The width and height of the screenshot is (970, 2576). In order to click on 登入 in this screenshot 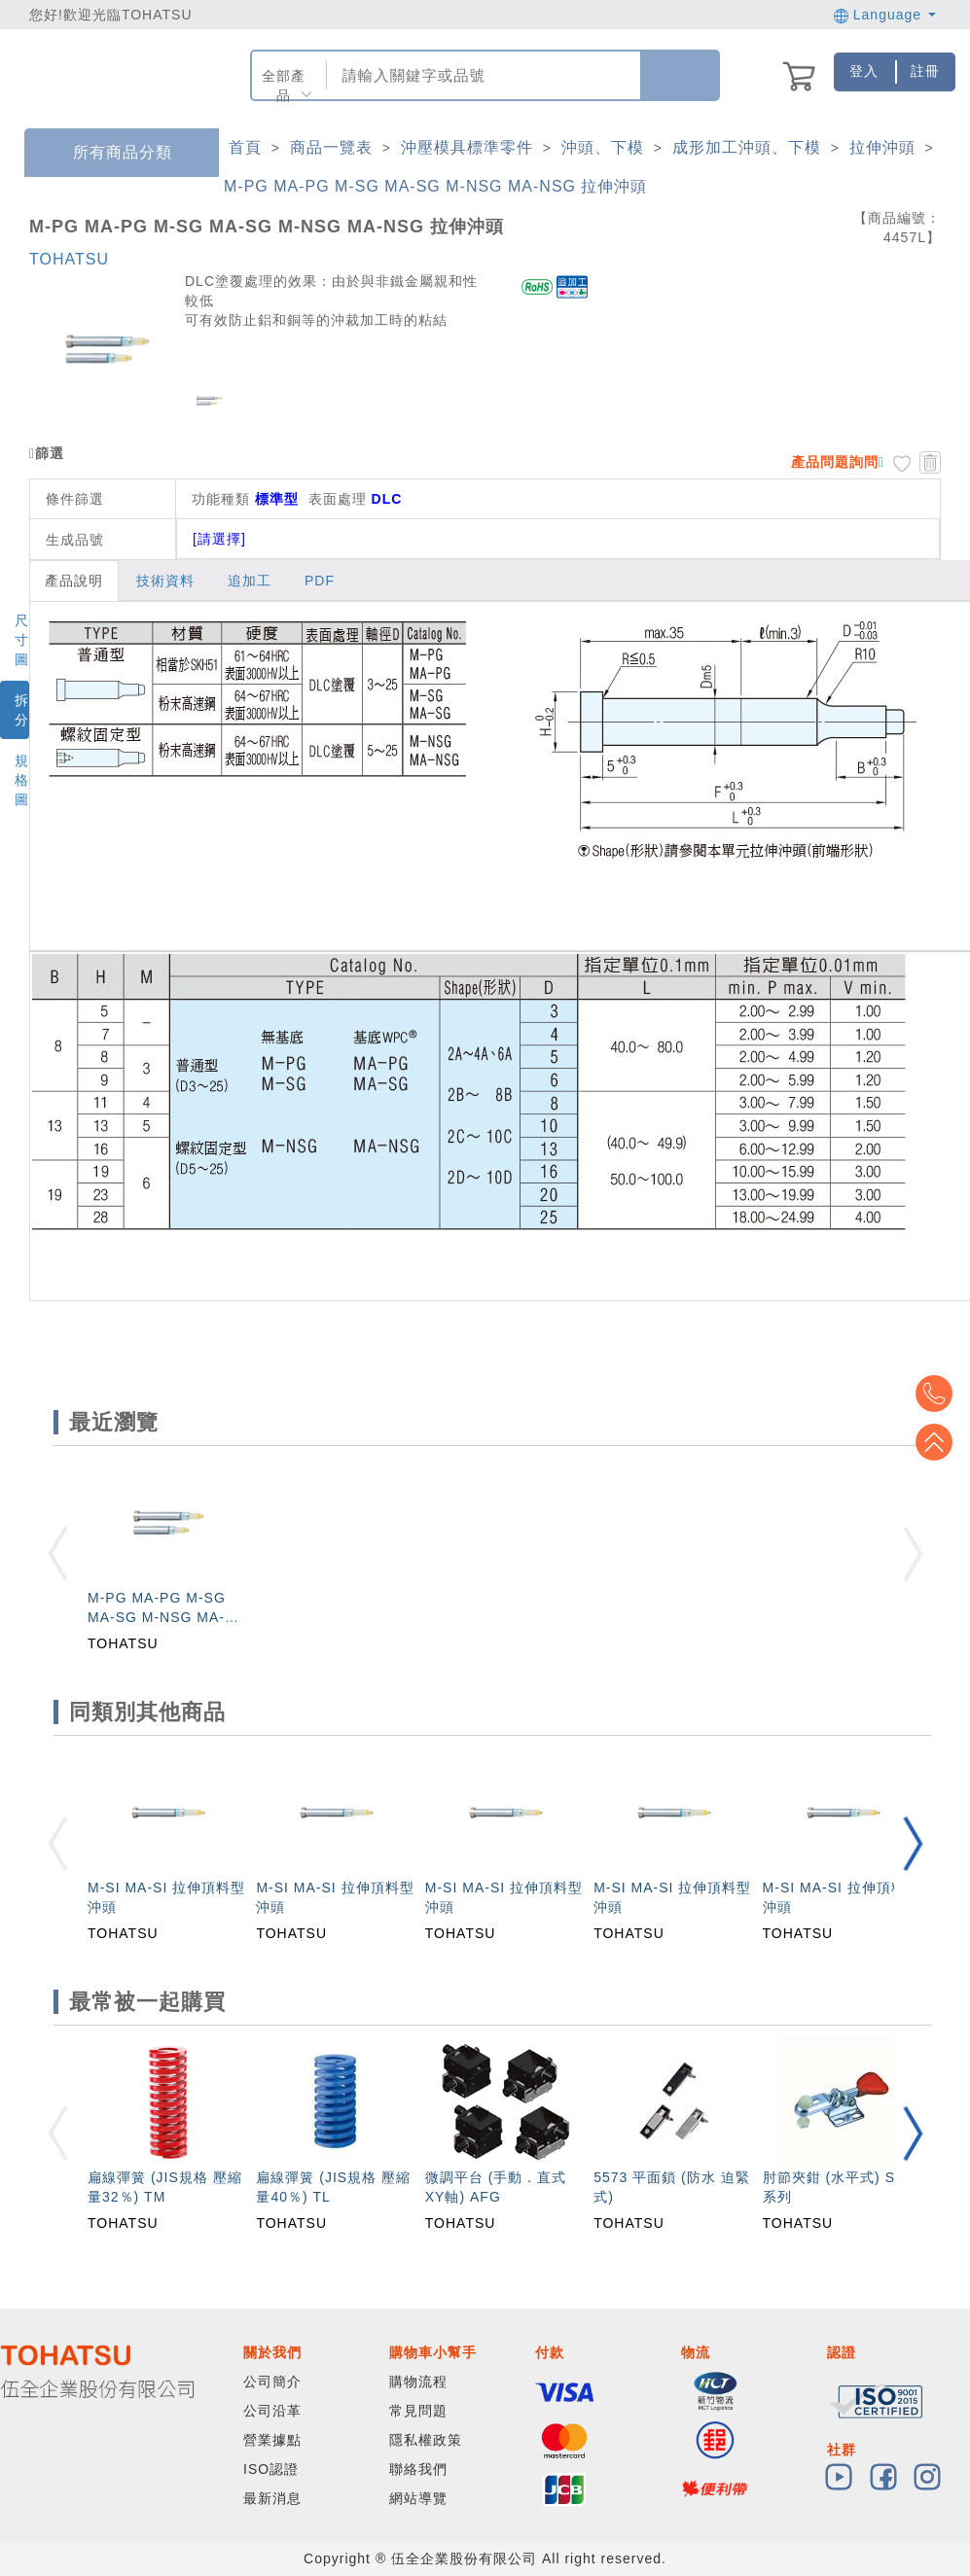, I will do `click(864, 71)`.